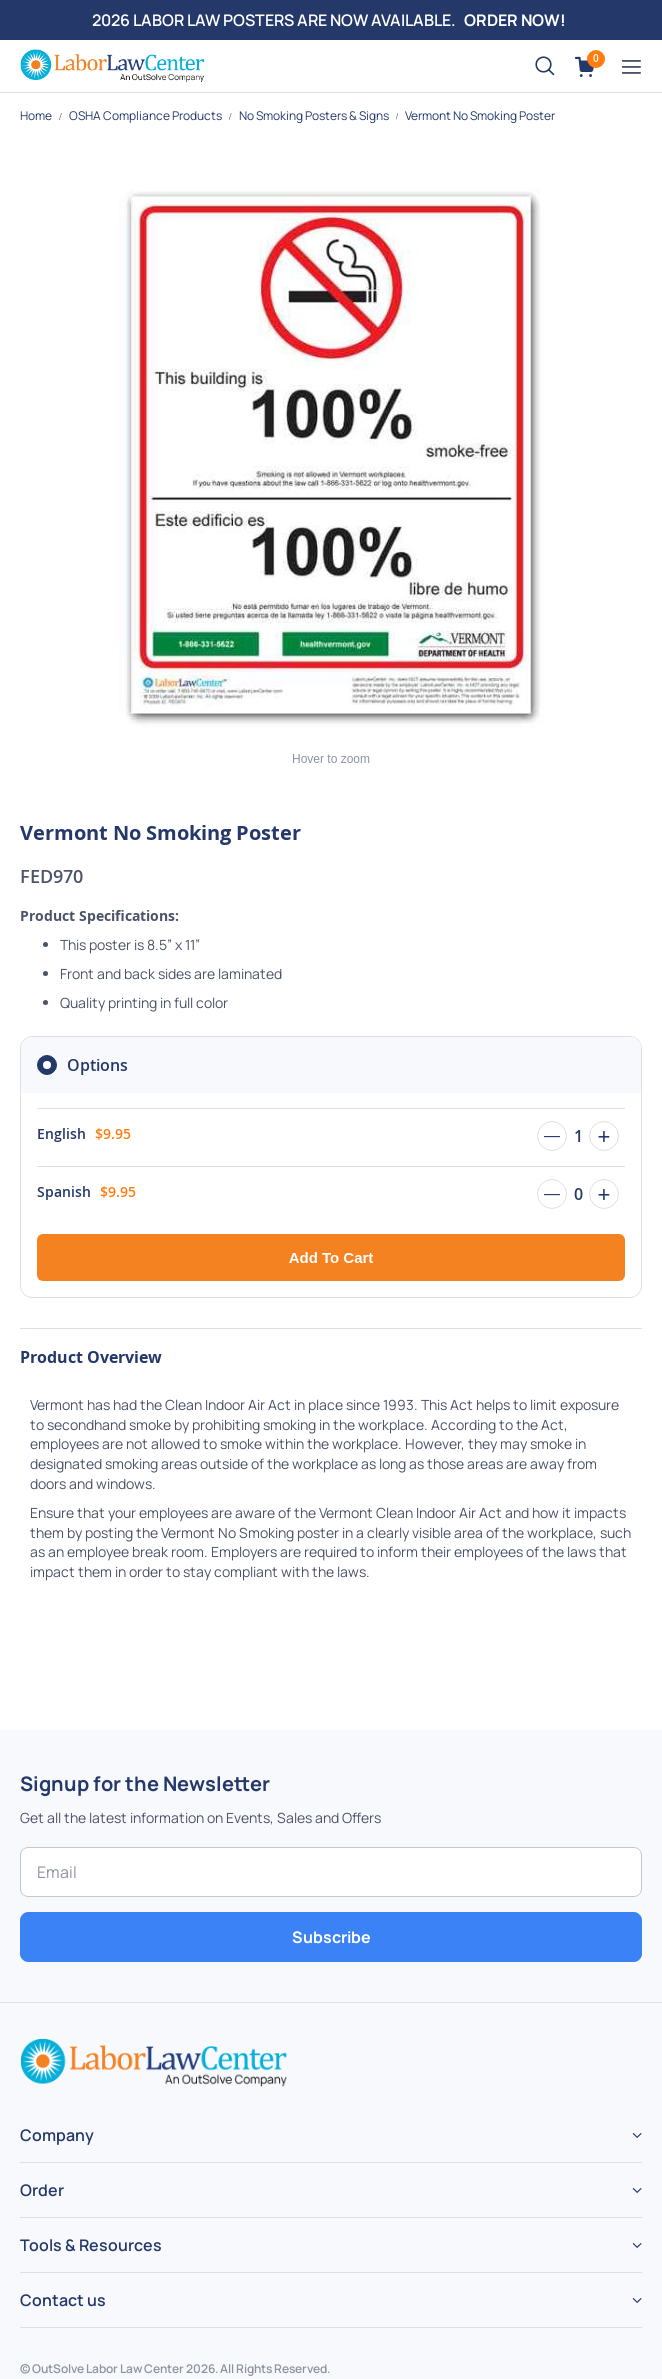  Describe the element at coordinates (37, 115) in the screenshot. I see `Home` at that location.